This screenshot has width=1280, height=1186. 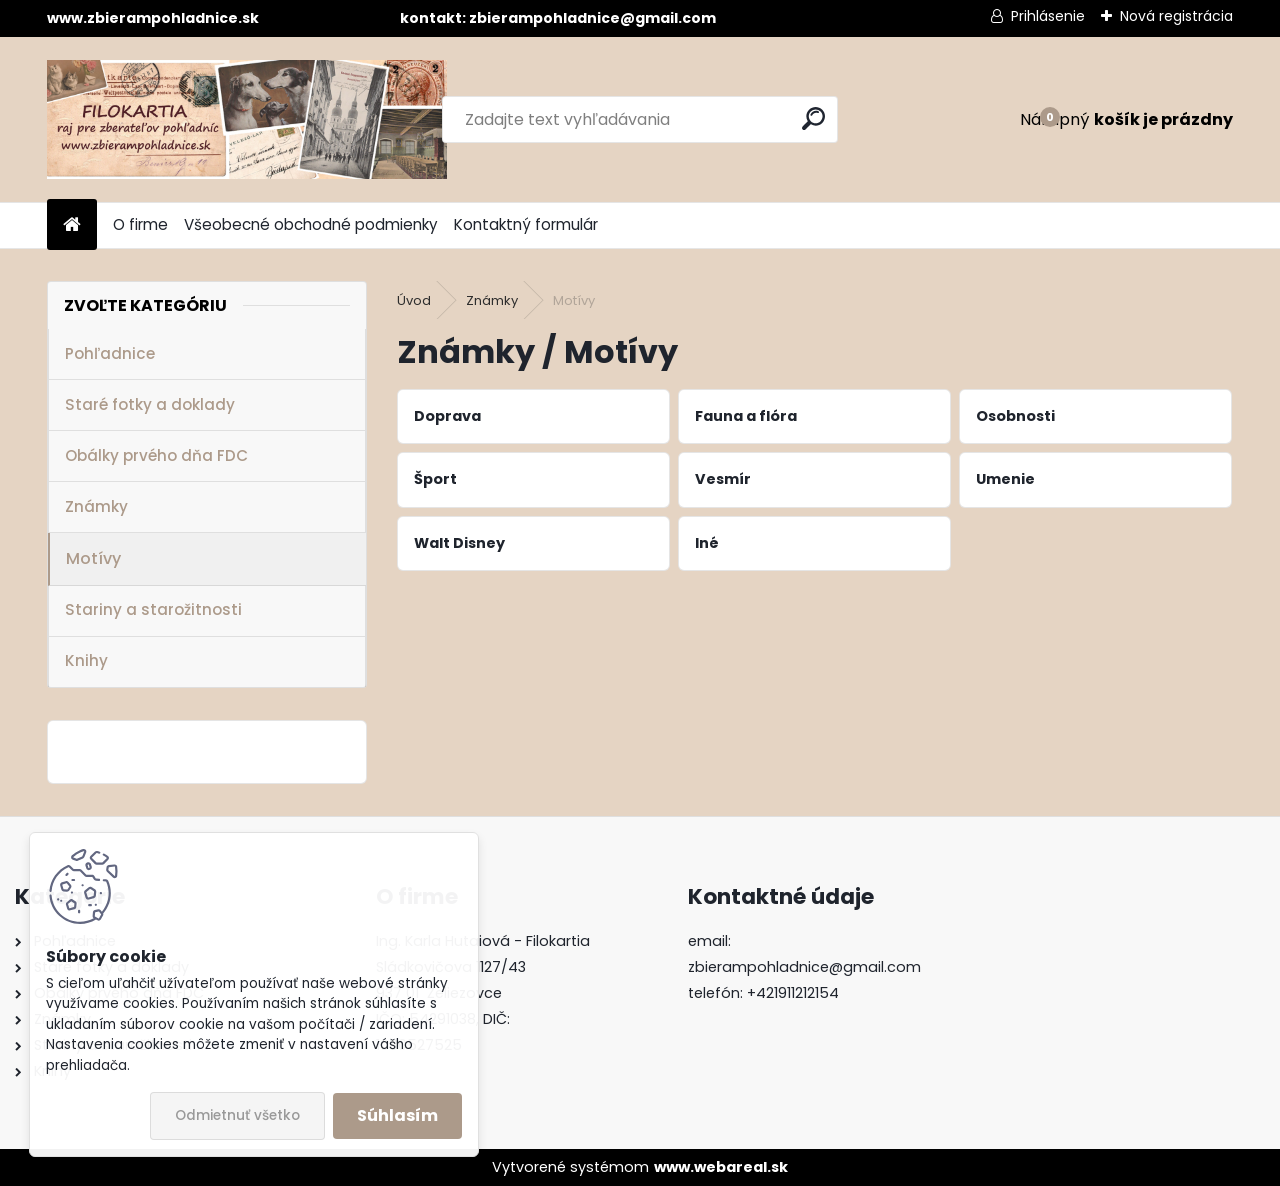 I want to click on Všeobecné obchodné podmienky, so click(x=311, y=224).